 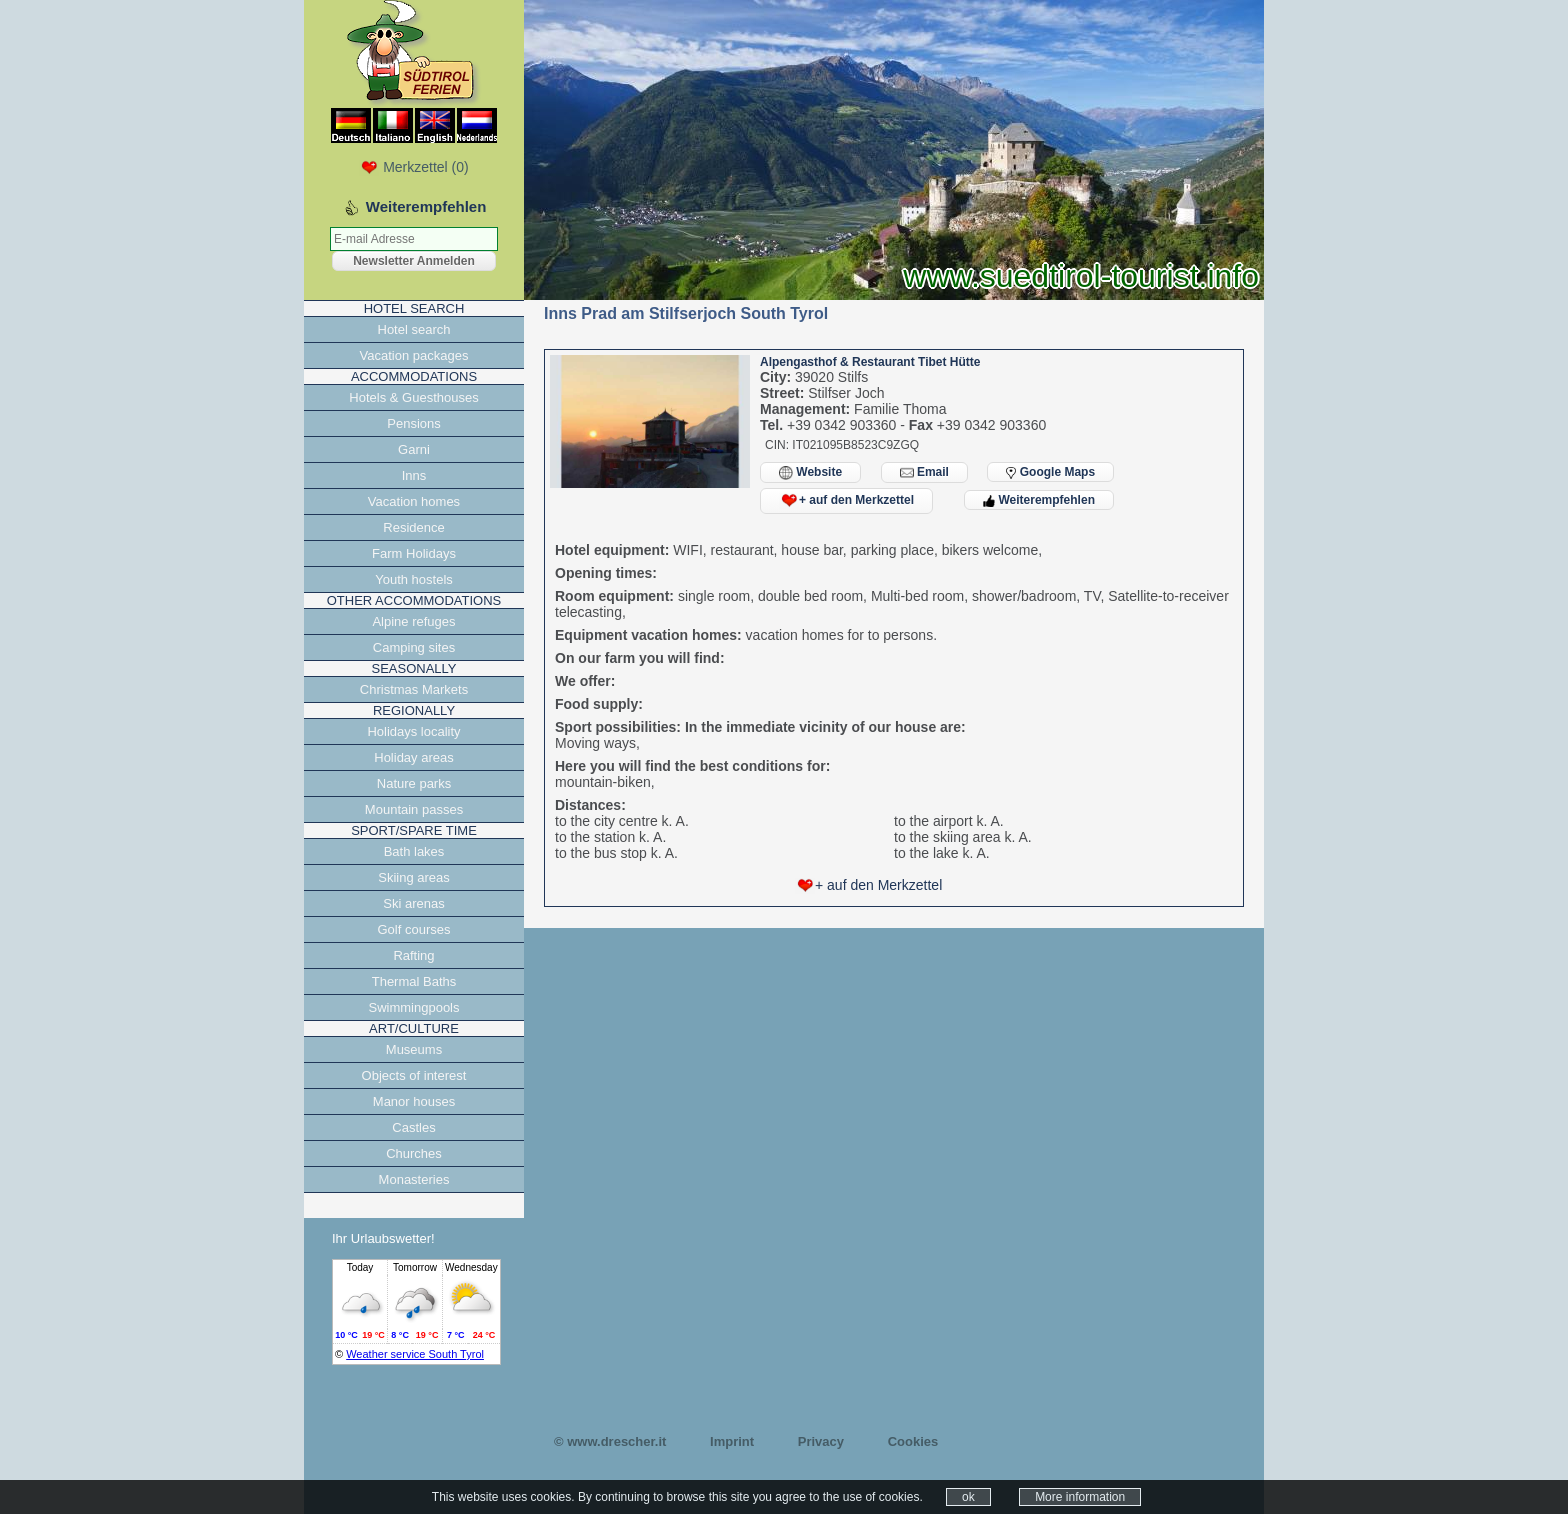 I want to click on © www.drescher.it, so click(x=610, y=1441).